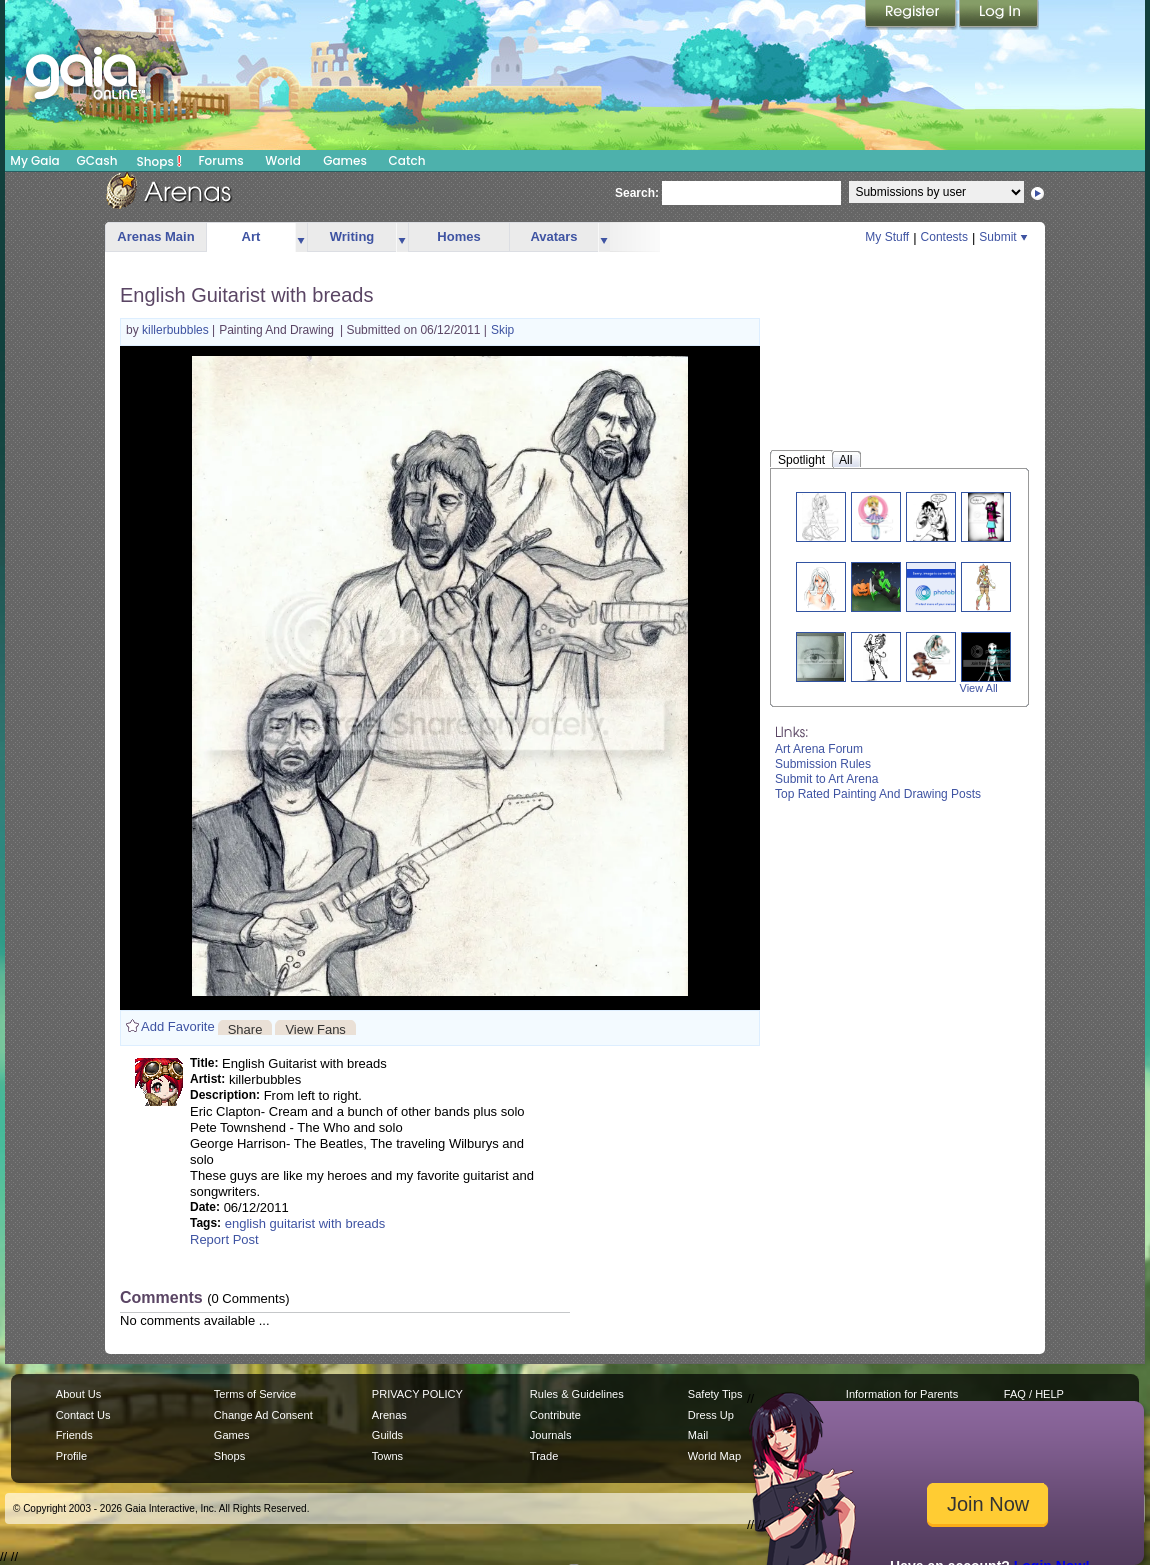 This screenshot has height=1565, width=1150. What do you see at coordinates (155, 236) in the screenshot?
I see `Arenas Main` at bounding box center [155, 236].